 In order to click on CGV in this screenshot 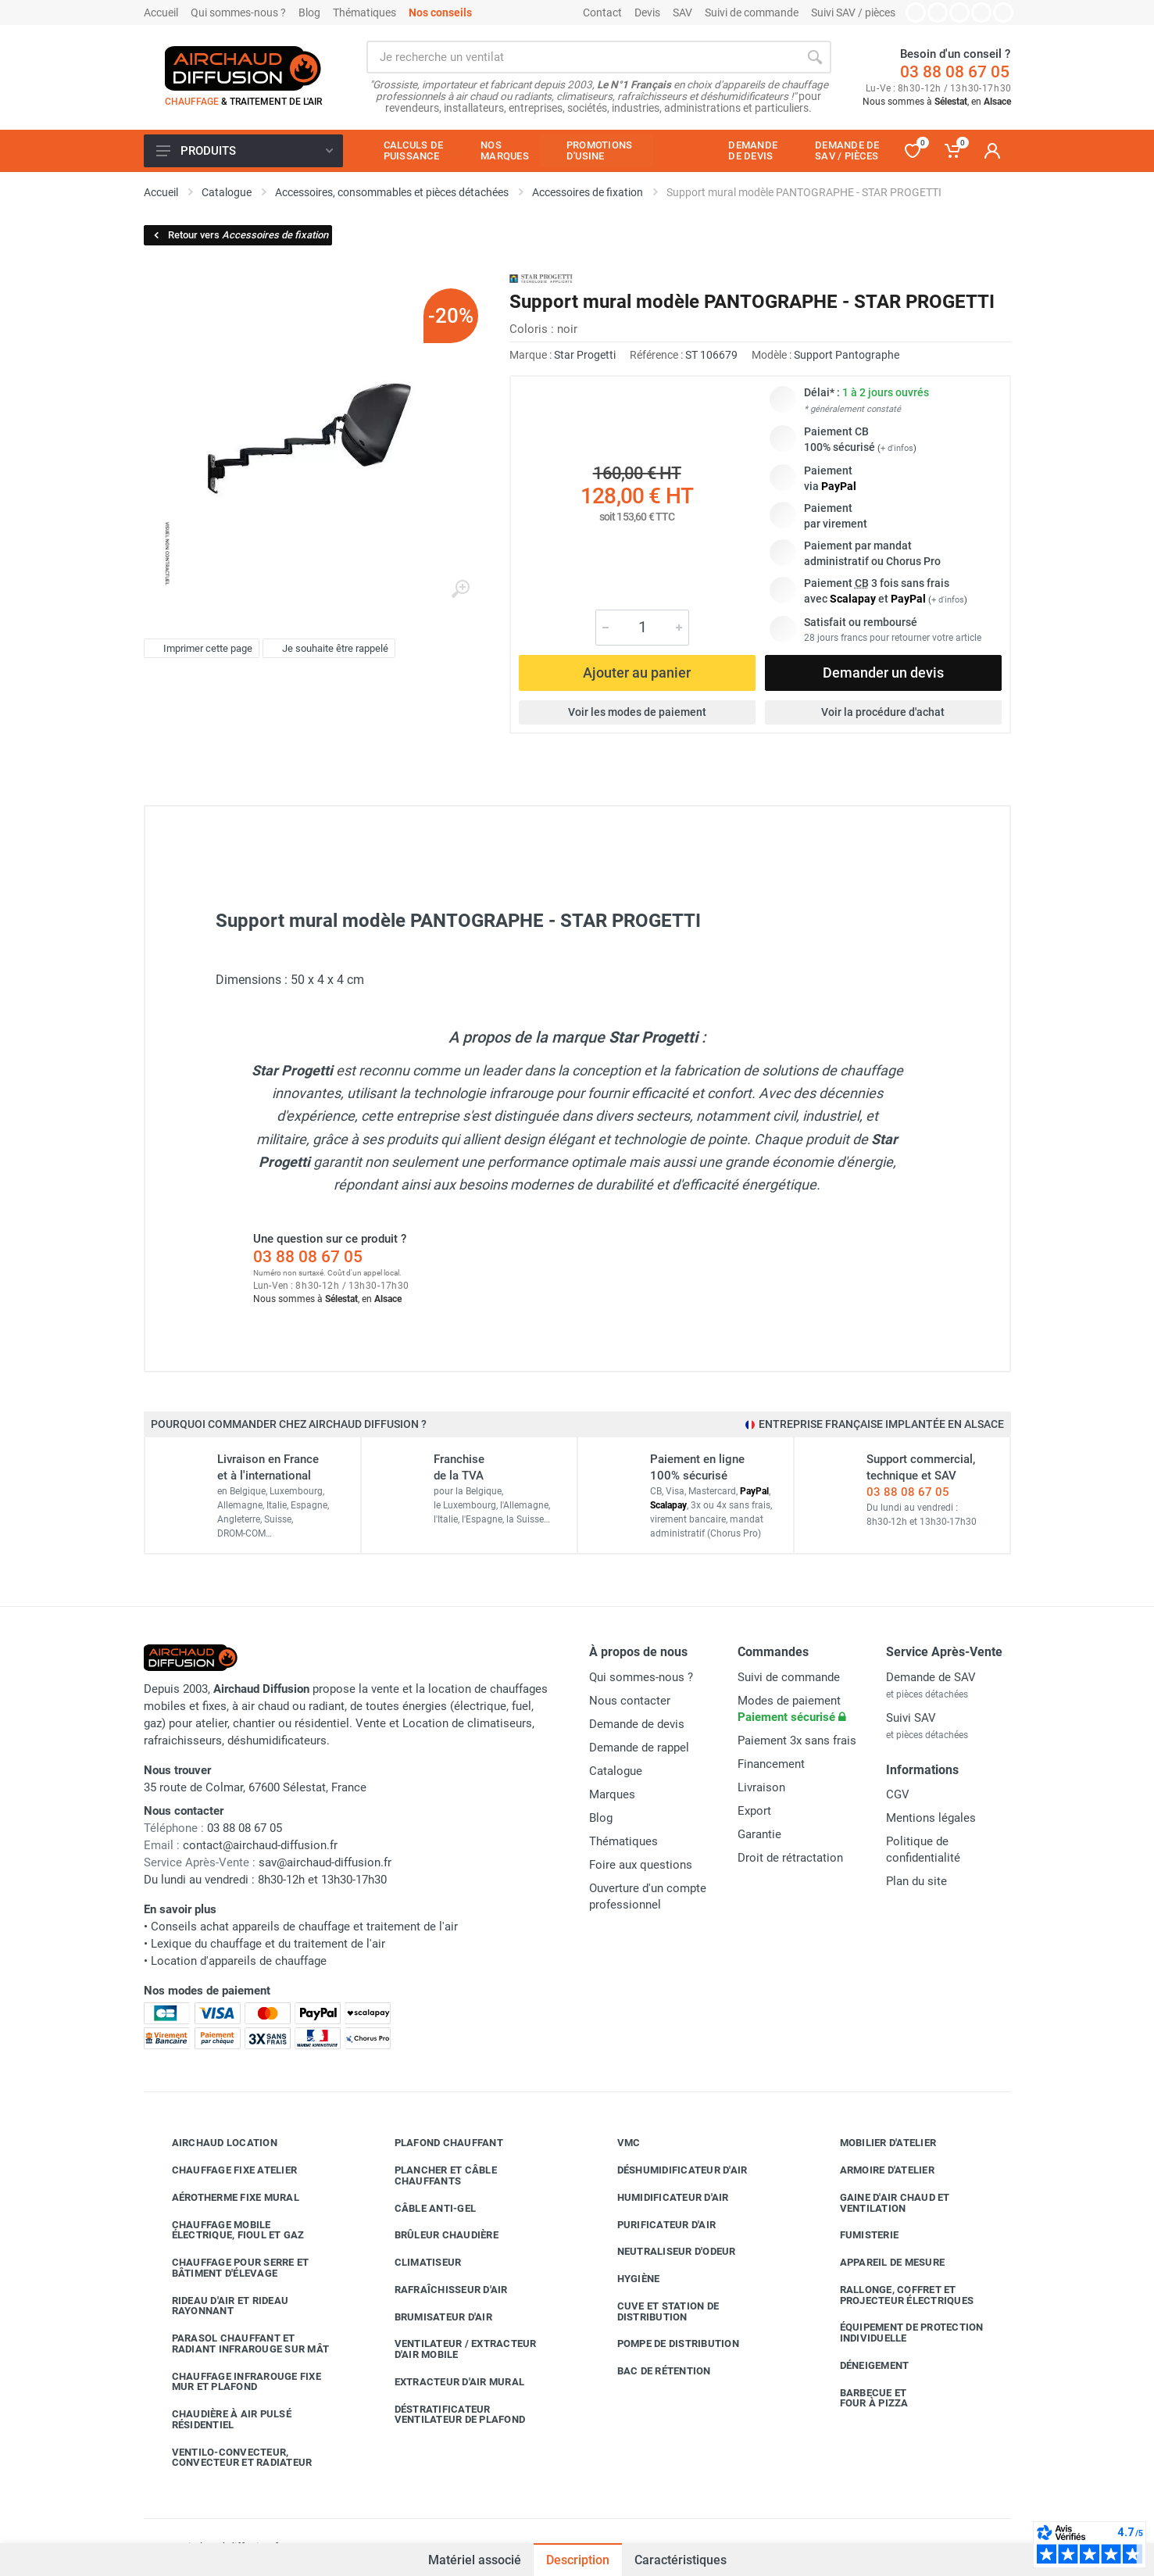, I will do `click(897, 1794)`.